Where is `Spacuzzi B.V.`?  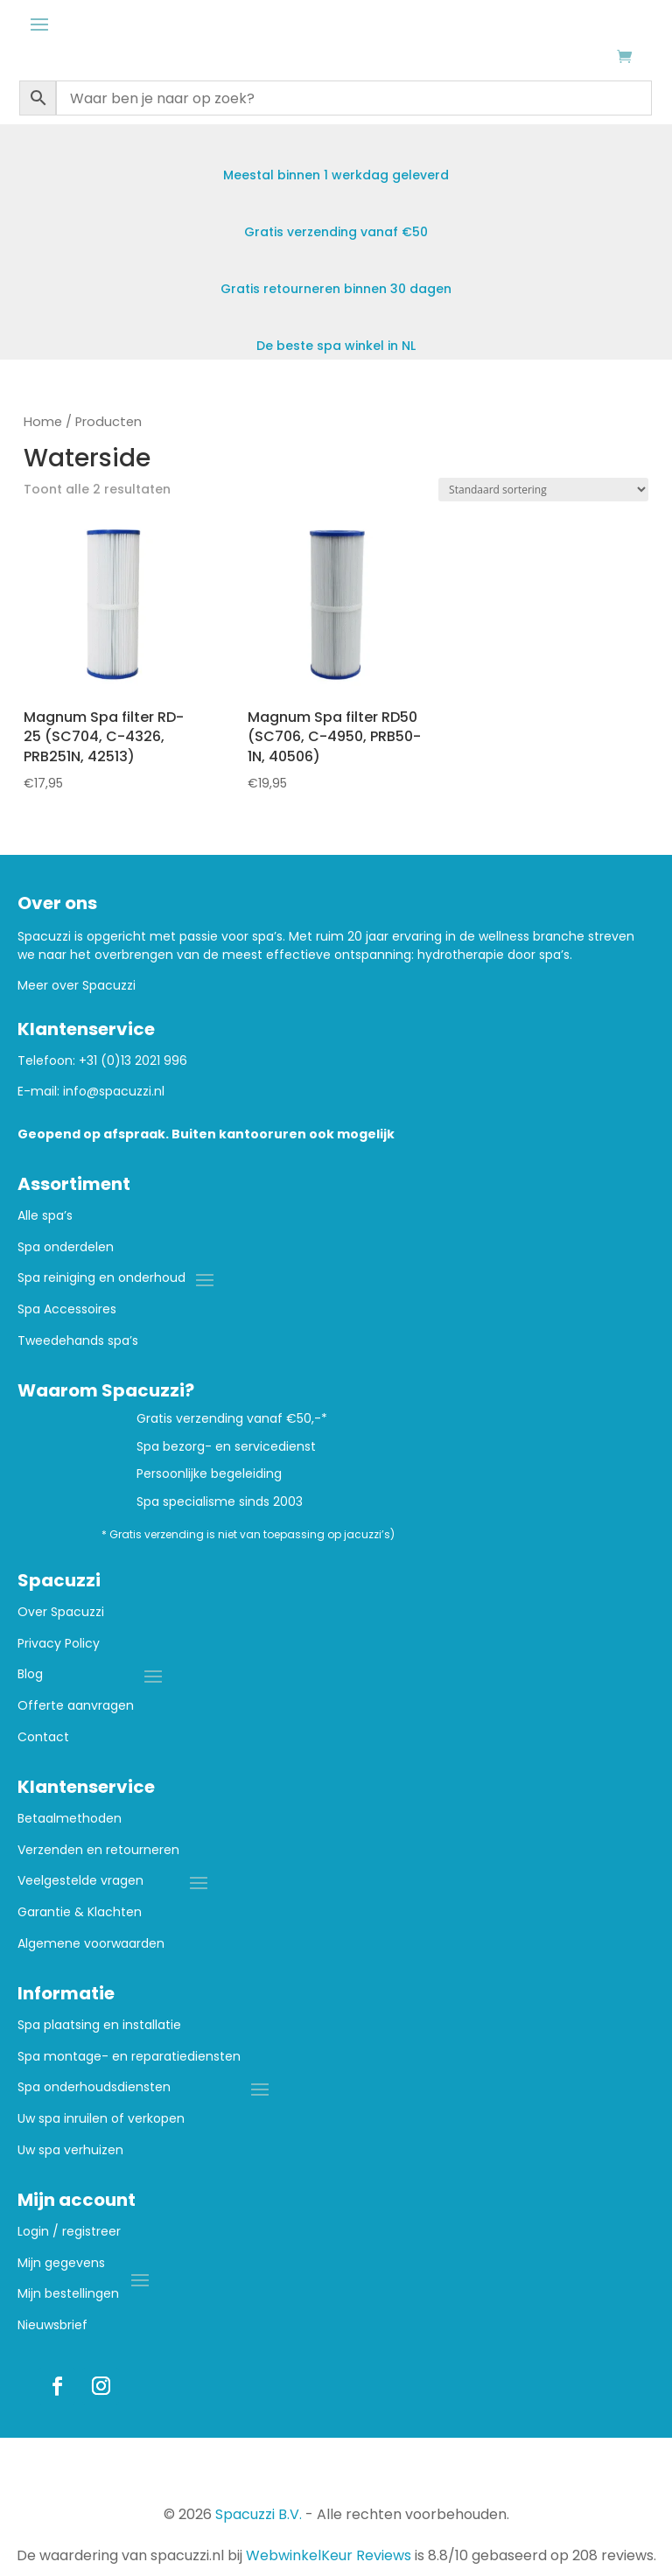
Spacuzzi B.V. is located at coordinates (258, 2514).